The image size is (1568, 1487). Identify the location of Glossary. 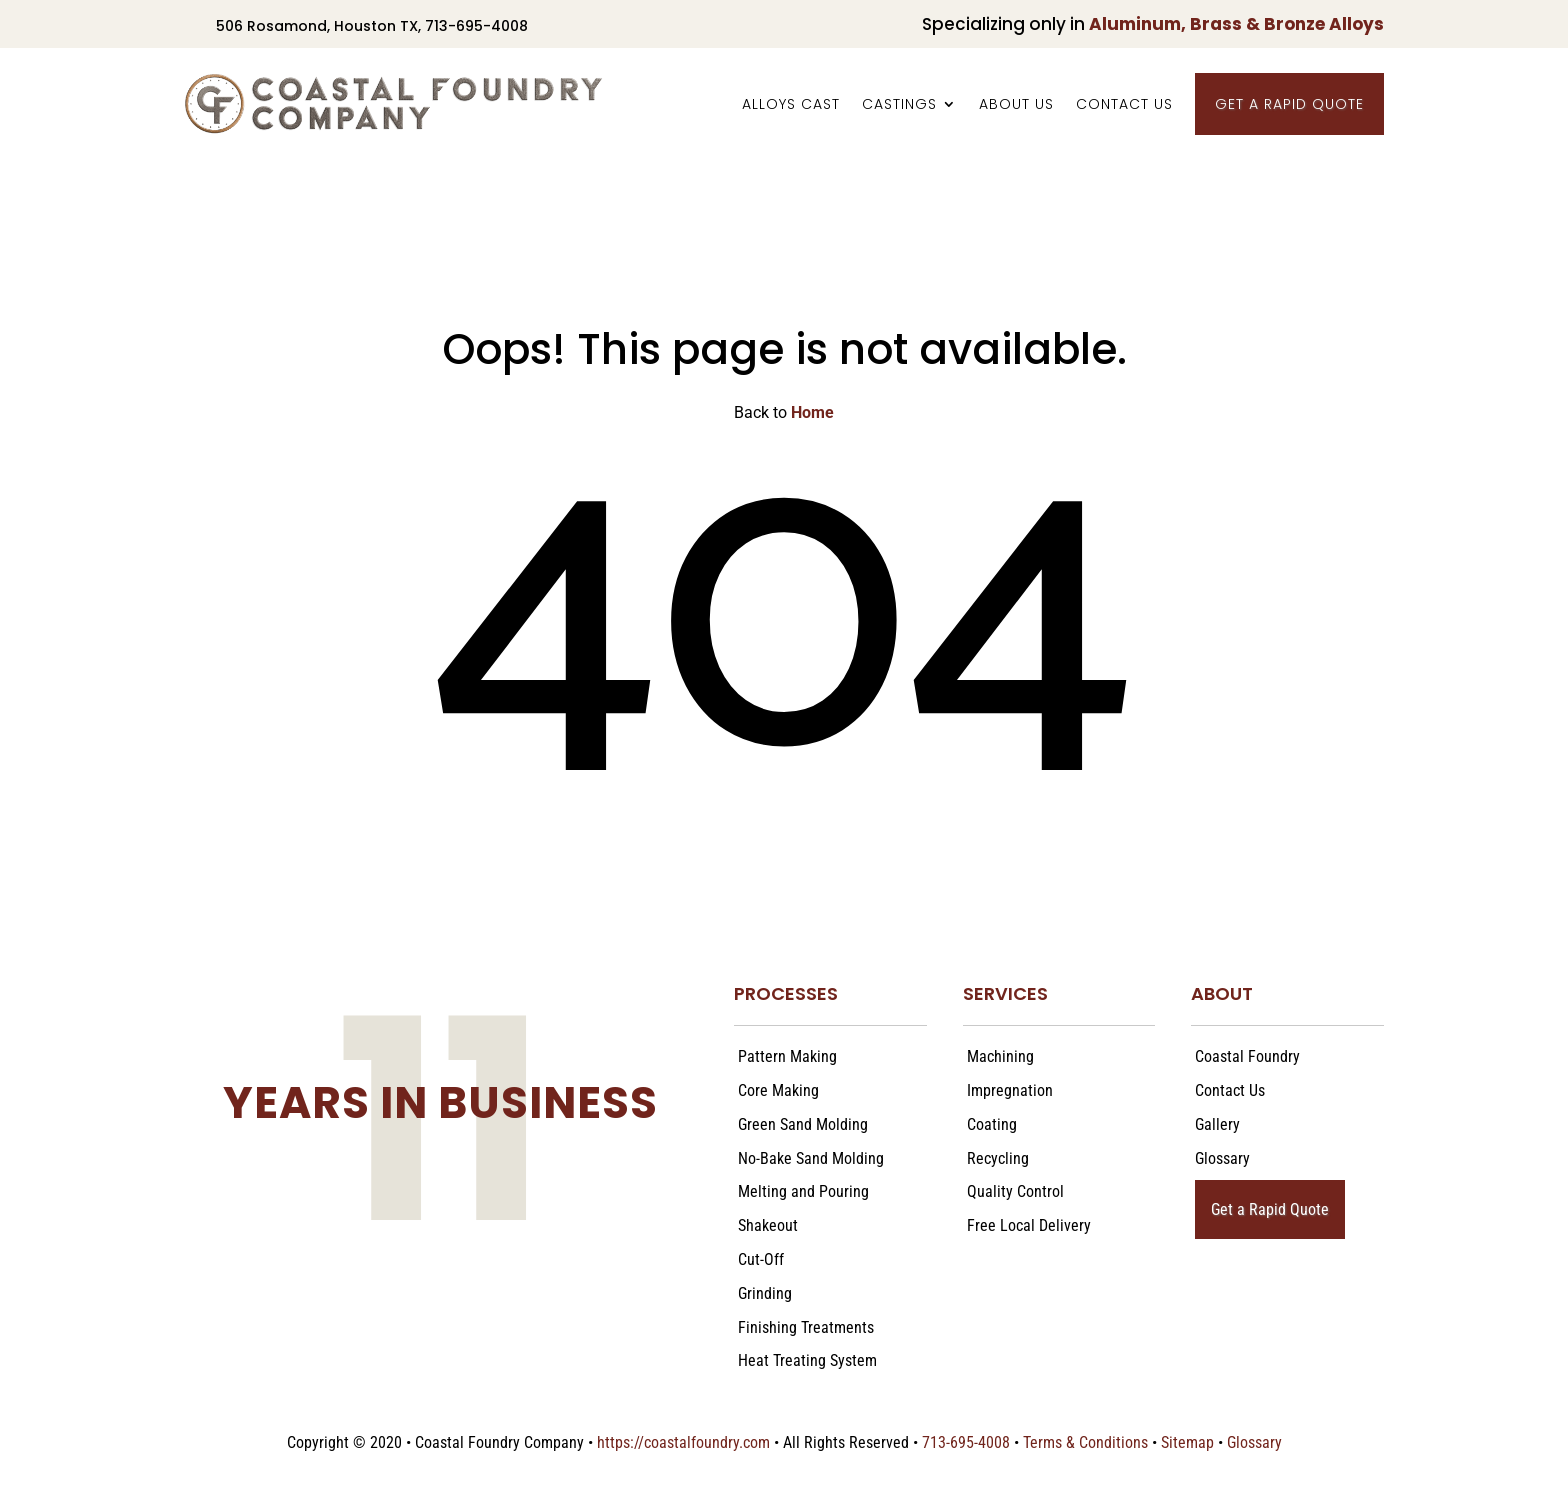
(1222, 1158).